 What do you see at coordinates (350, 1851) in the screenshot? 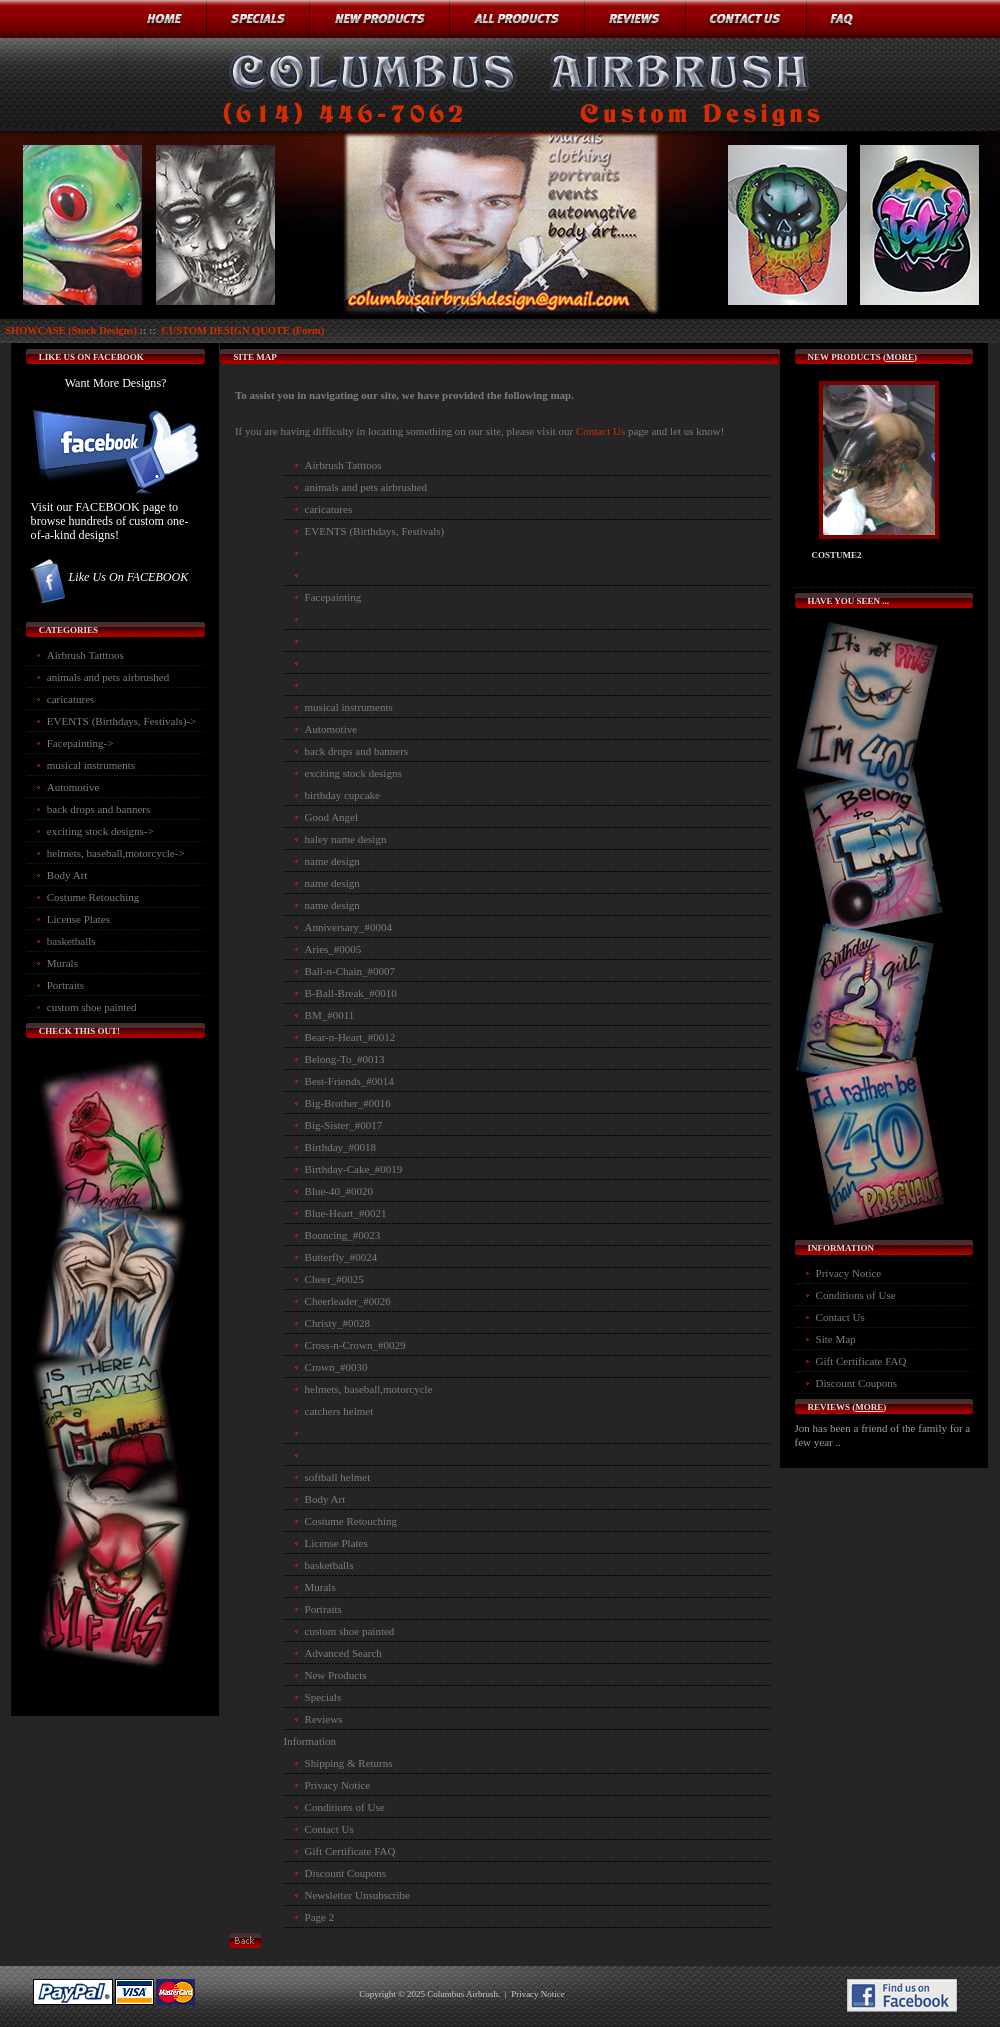
I see `Gift Certificate FAQ` at bounding box center [350, 1851].